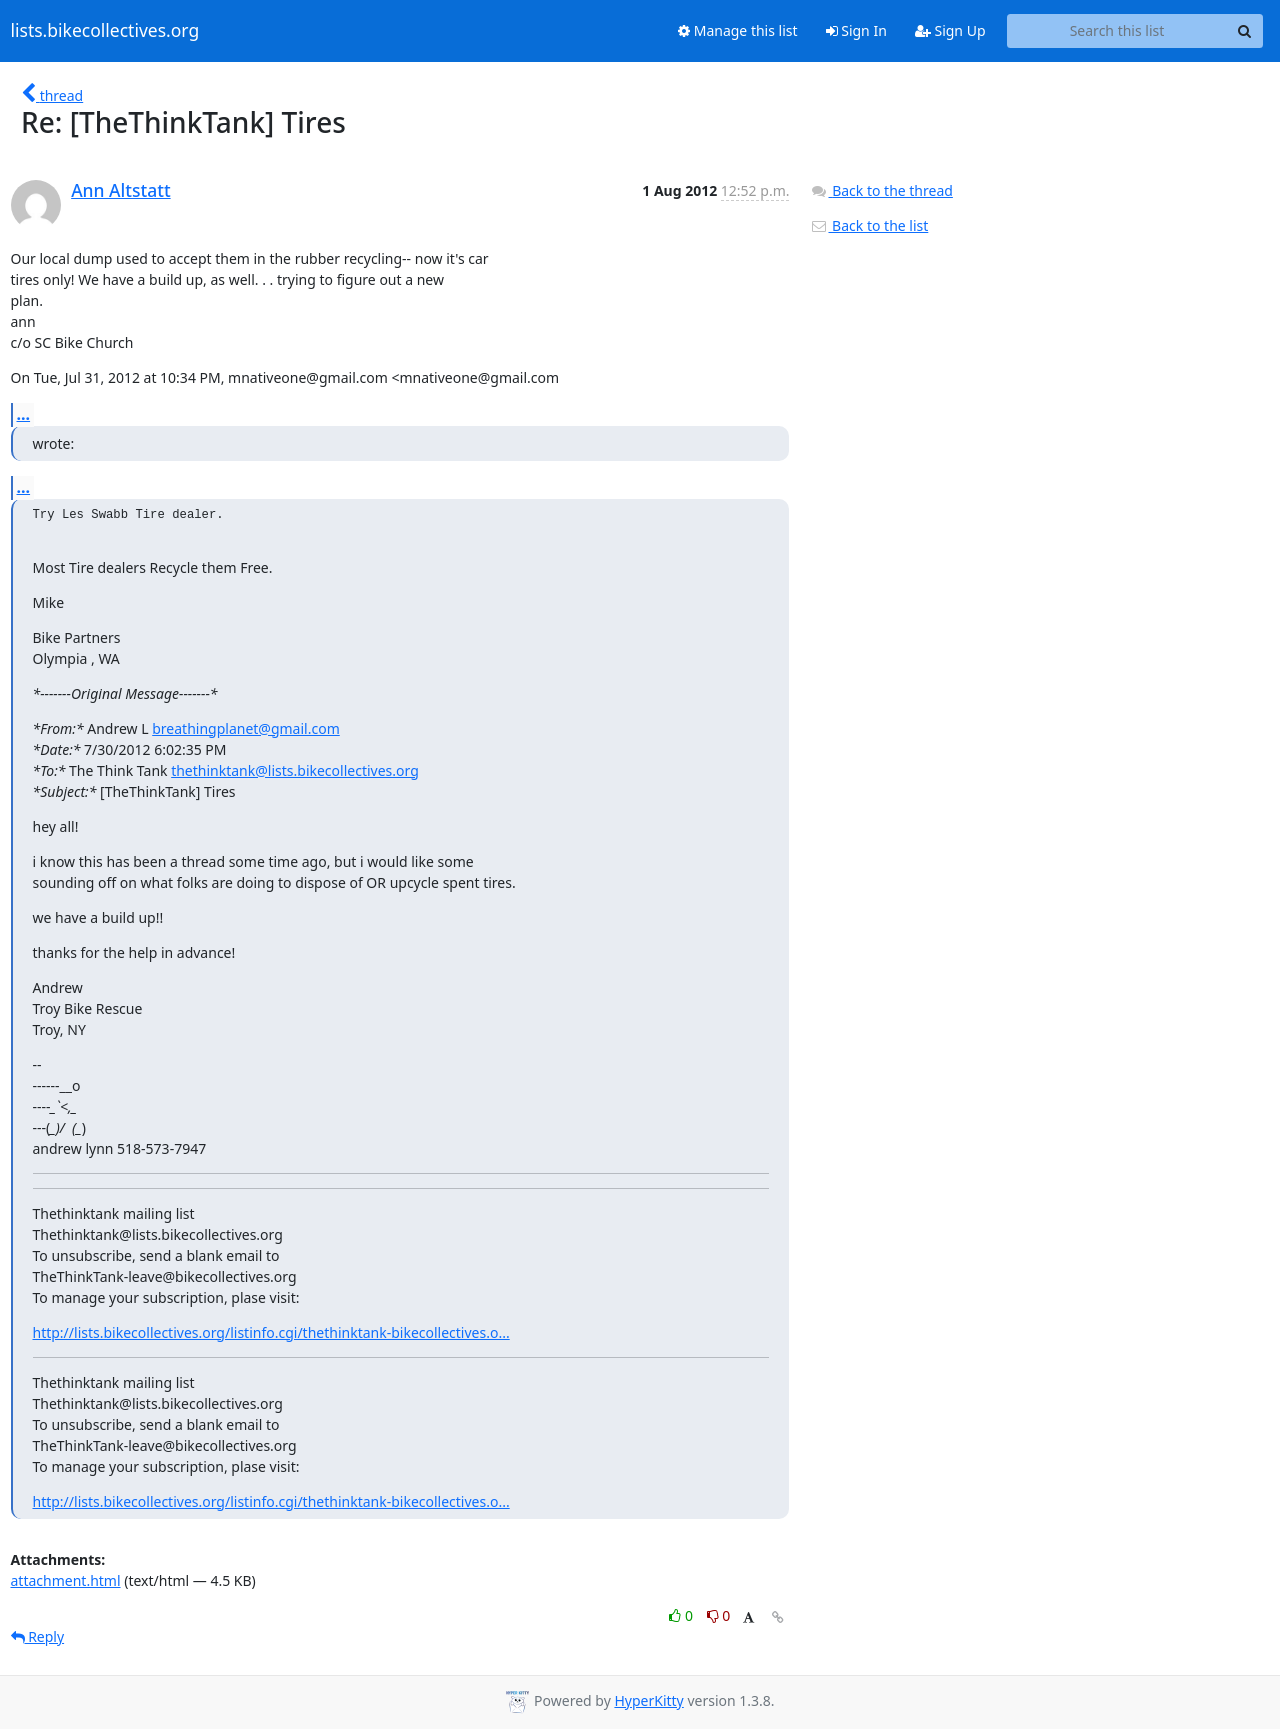 This screenshot has width=1280, height=1729. I want to click on 0 [Like thread], so click(682, 1615).